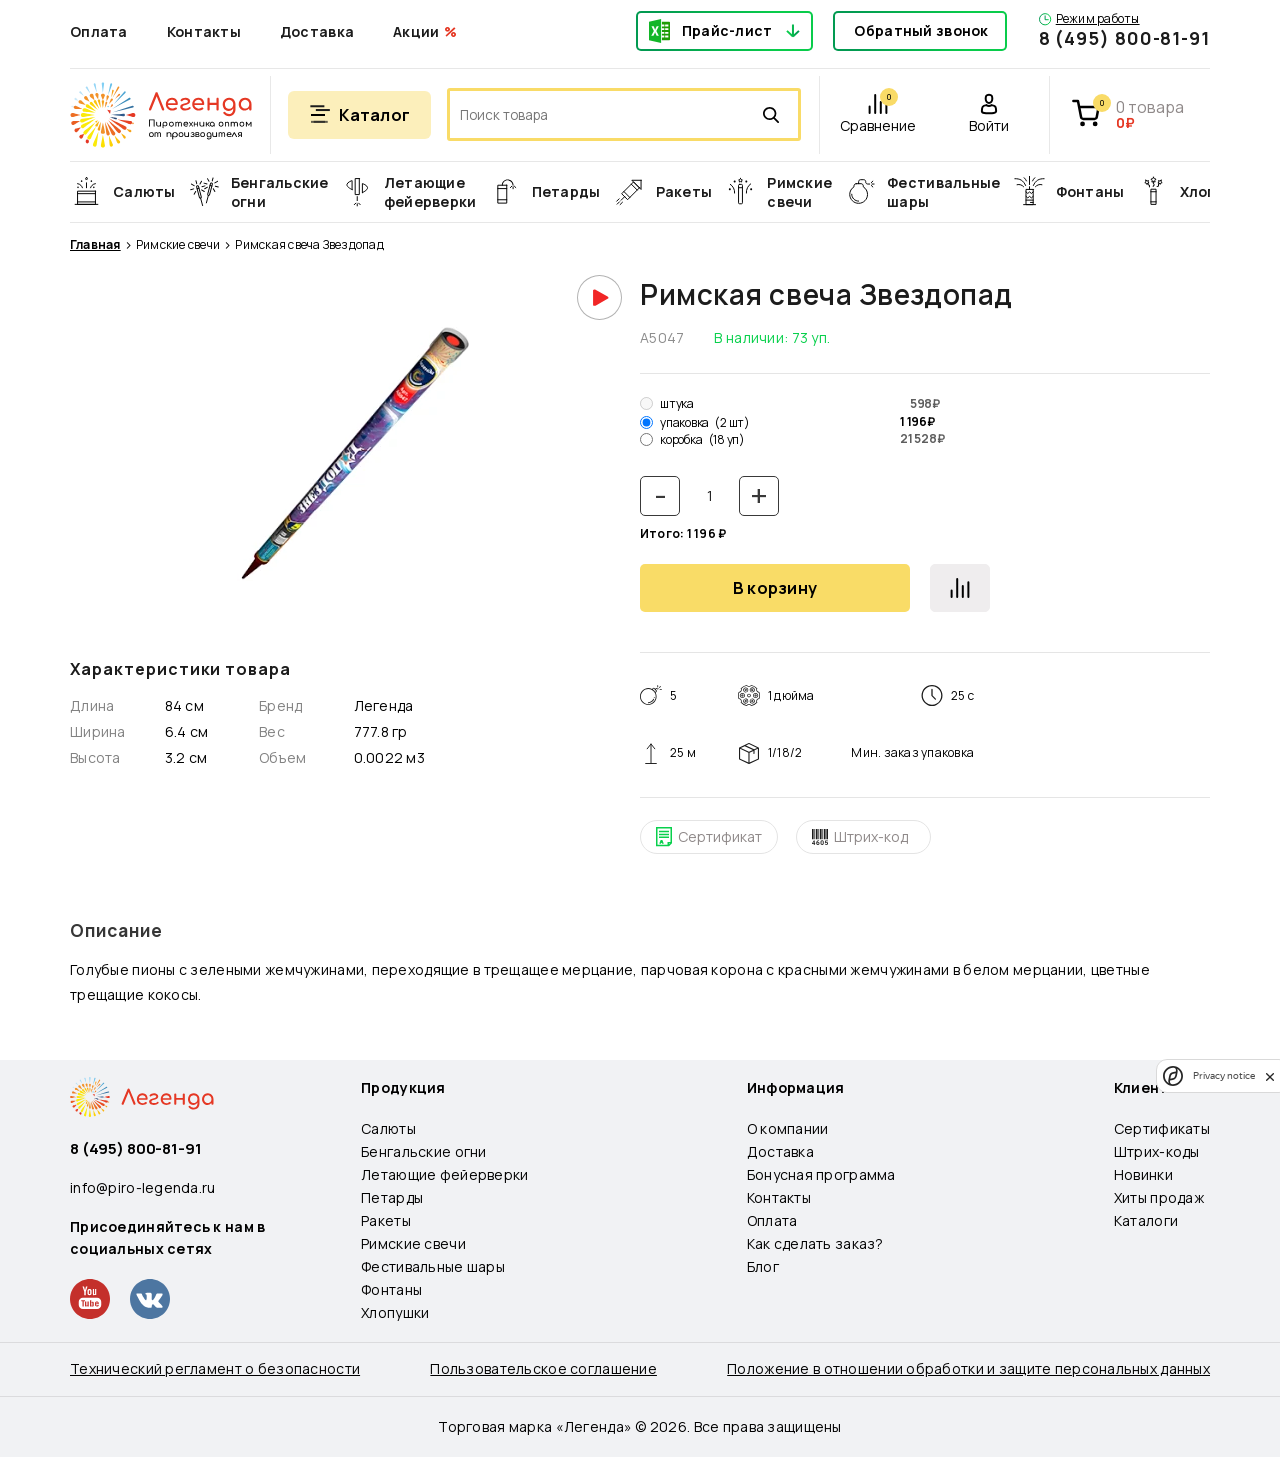  What do you see at coordinates (95, 245) in the screenshot?
I see `Главная` at bounding box center [95, 245].